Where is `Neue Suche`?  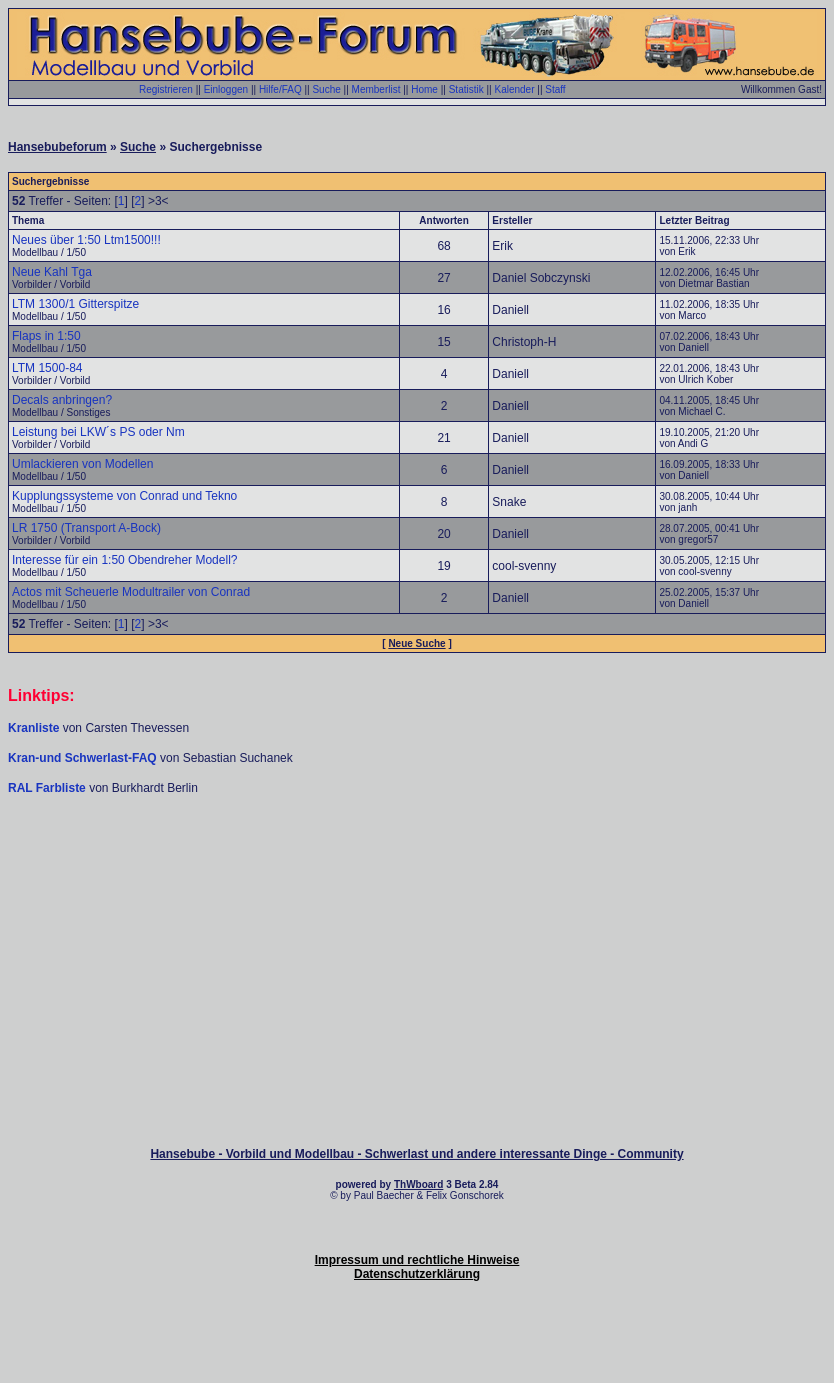 Neue Suche is located at coordinates (416, 643).